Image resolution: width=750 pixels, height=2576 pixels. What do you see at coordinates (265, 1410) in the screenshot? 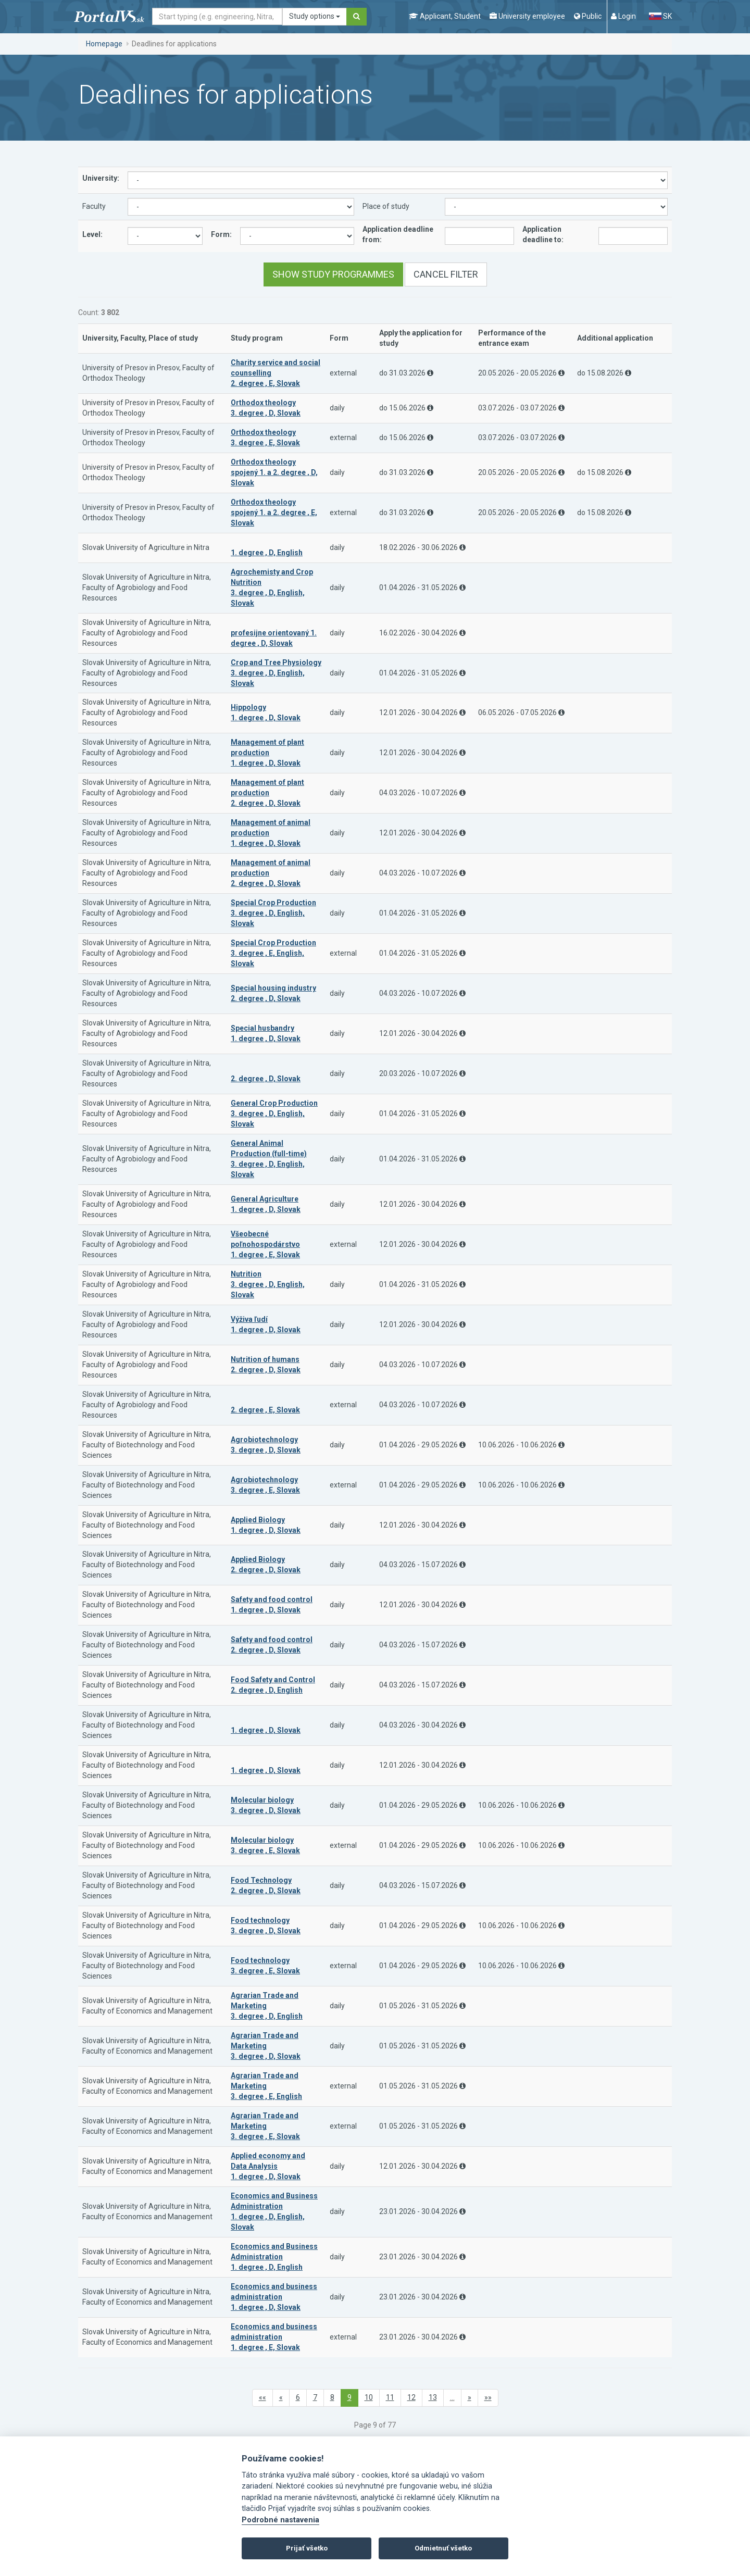
I see `2. degree , E, Slovak` at bounding box center [265, 1410].